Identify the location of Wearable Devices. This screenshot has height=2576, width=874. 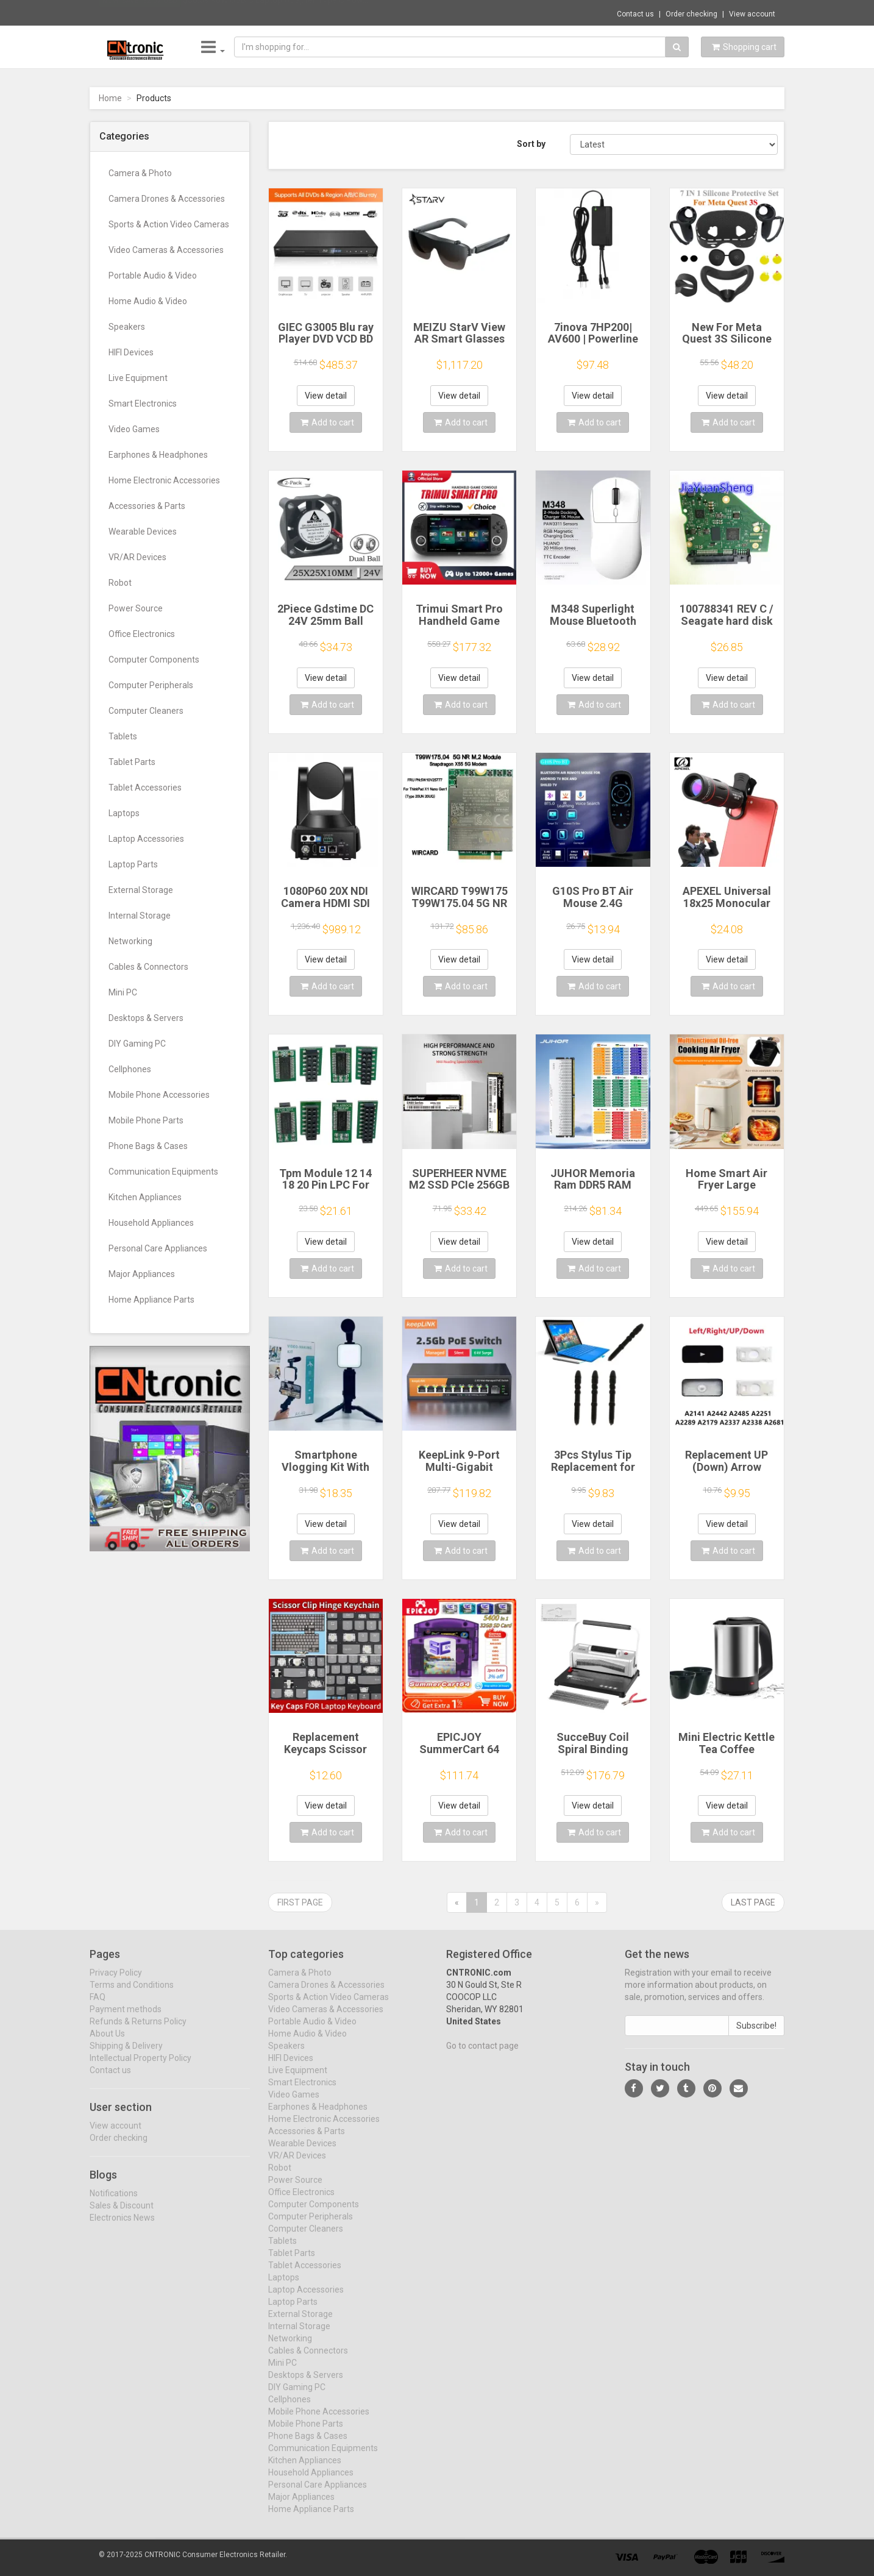
(142, 531).